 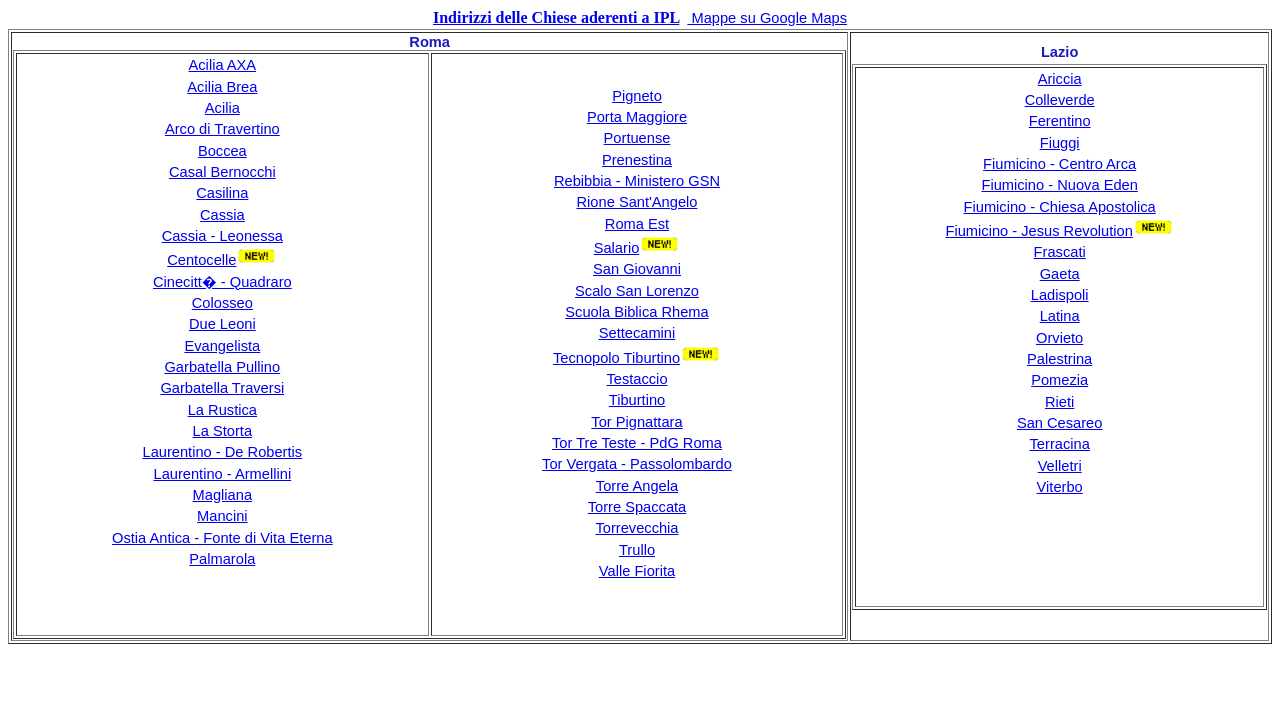 What do you see at coordinates (1059, 380) in the screenshot?
I see `Pomezia` at bounding box center [1059, 380].